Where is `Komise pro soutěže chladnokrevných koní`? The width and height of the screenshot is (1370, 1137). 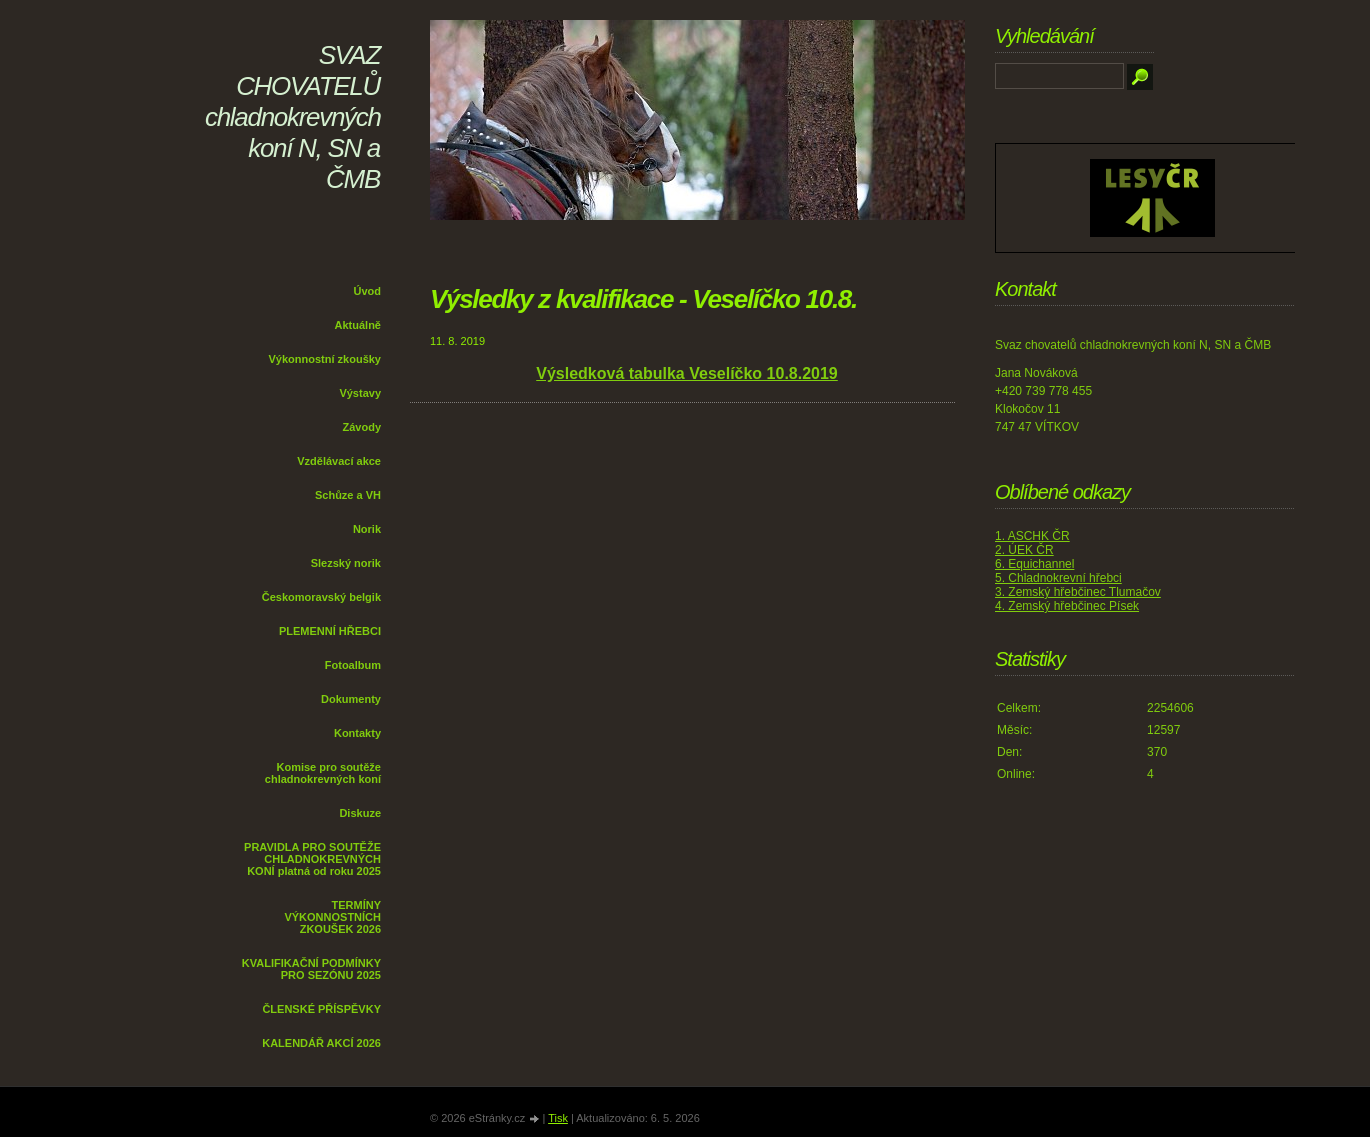
Komise pro soutěže chladnokrevných koní is located at coordinates (323, 773).